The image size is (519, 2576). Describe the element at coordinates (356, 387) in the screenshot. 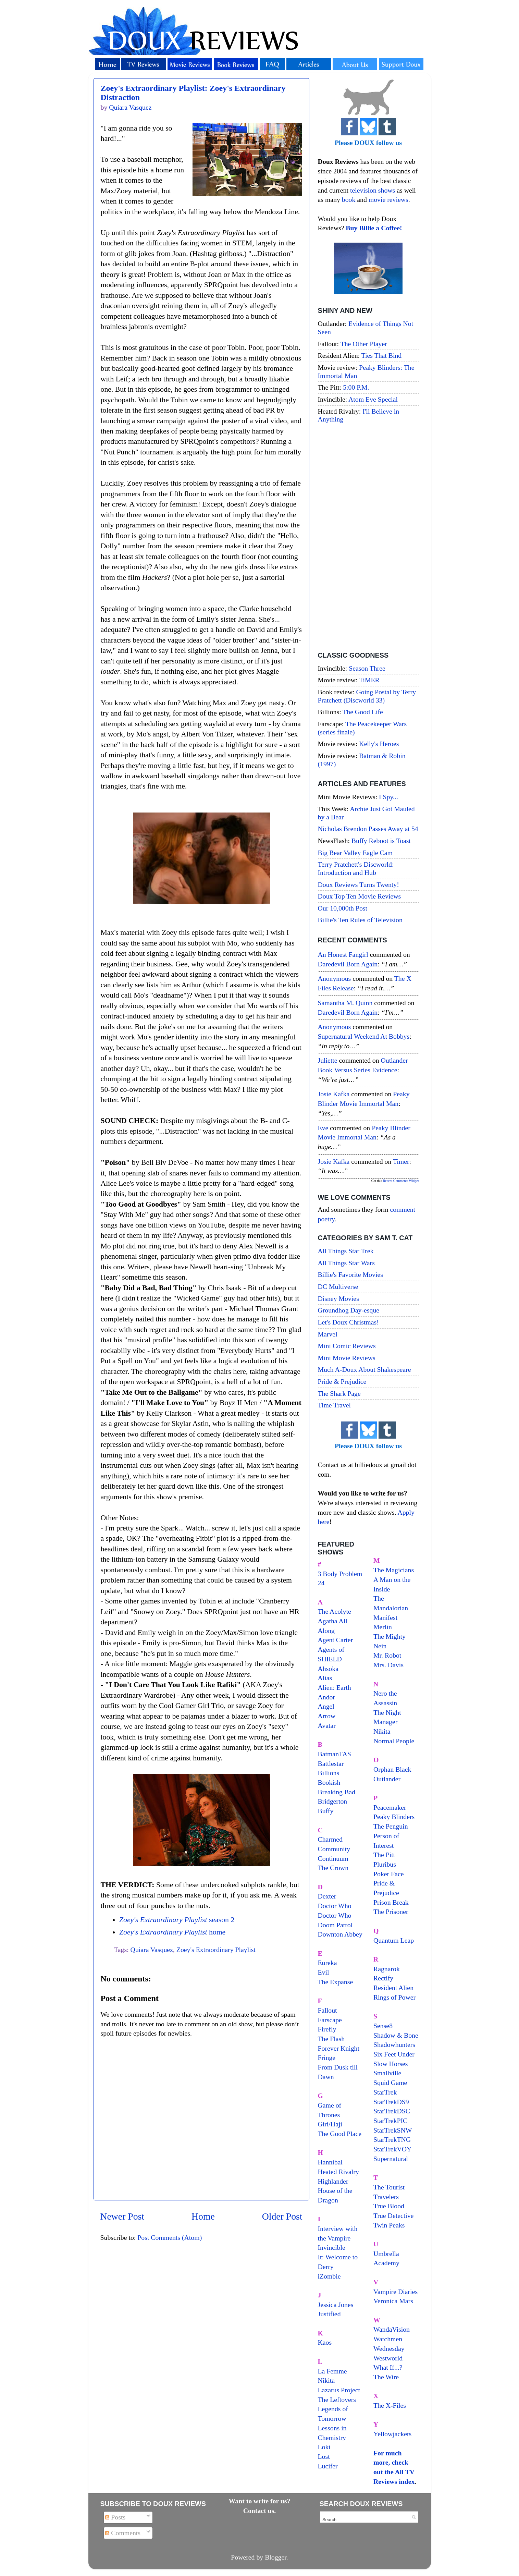

I see `5:00 P.M.` at that location.